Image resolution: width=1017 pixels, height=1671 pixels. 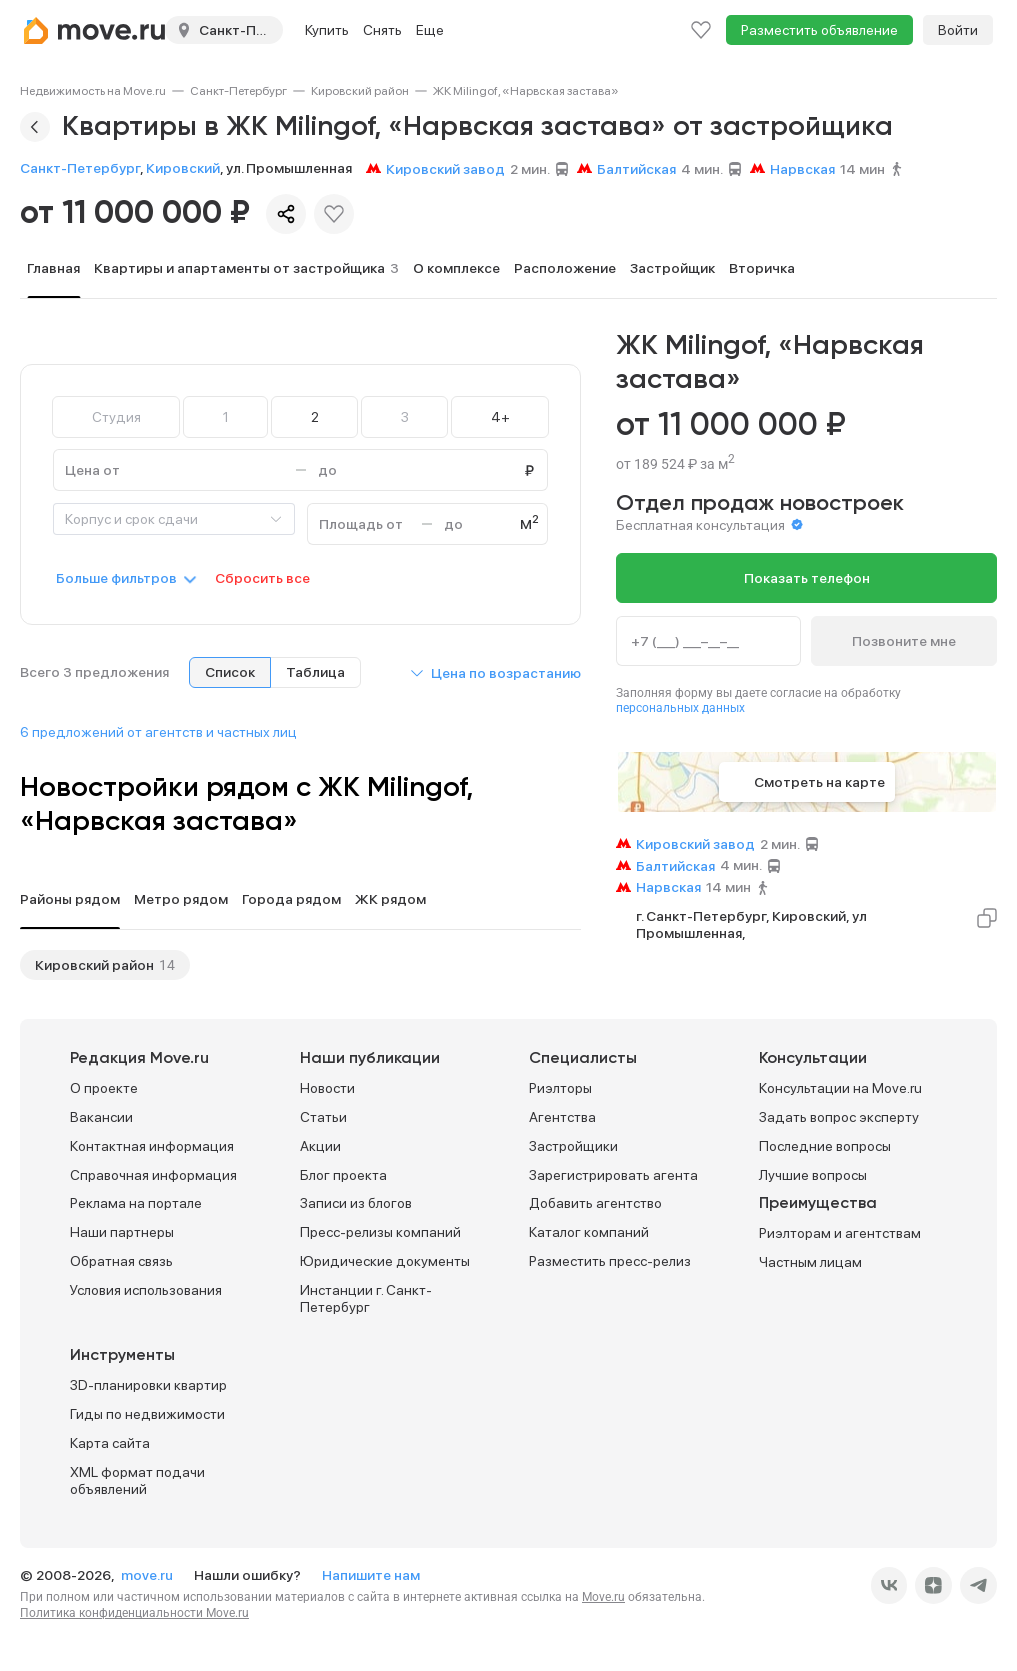 I want to click on Обратная связь, so click(x=121, y=1261).